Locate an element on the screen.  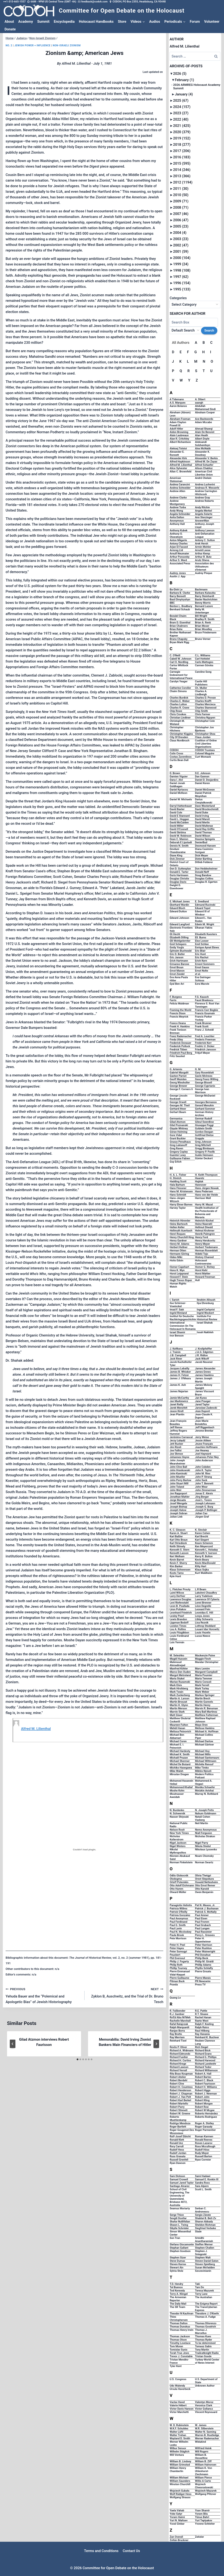
William Saunders is located at coordinates (180, 2480).